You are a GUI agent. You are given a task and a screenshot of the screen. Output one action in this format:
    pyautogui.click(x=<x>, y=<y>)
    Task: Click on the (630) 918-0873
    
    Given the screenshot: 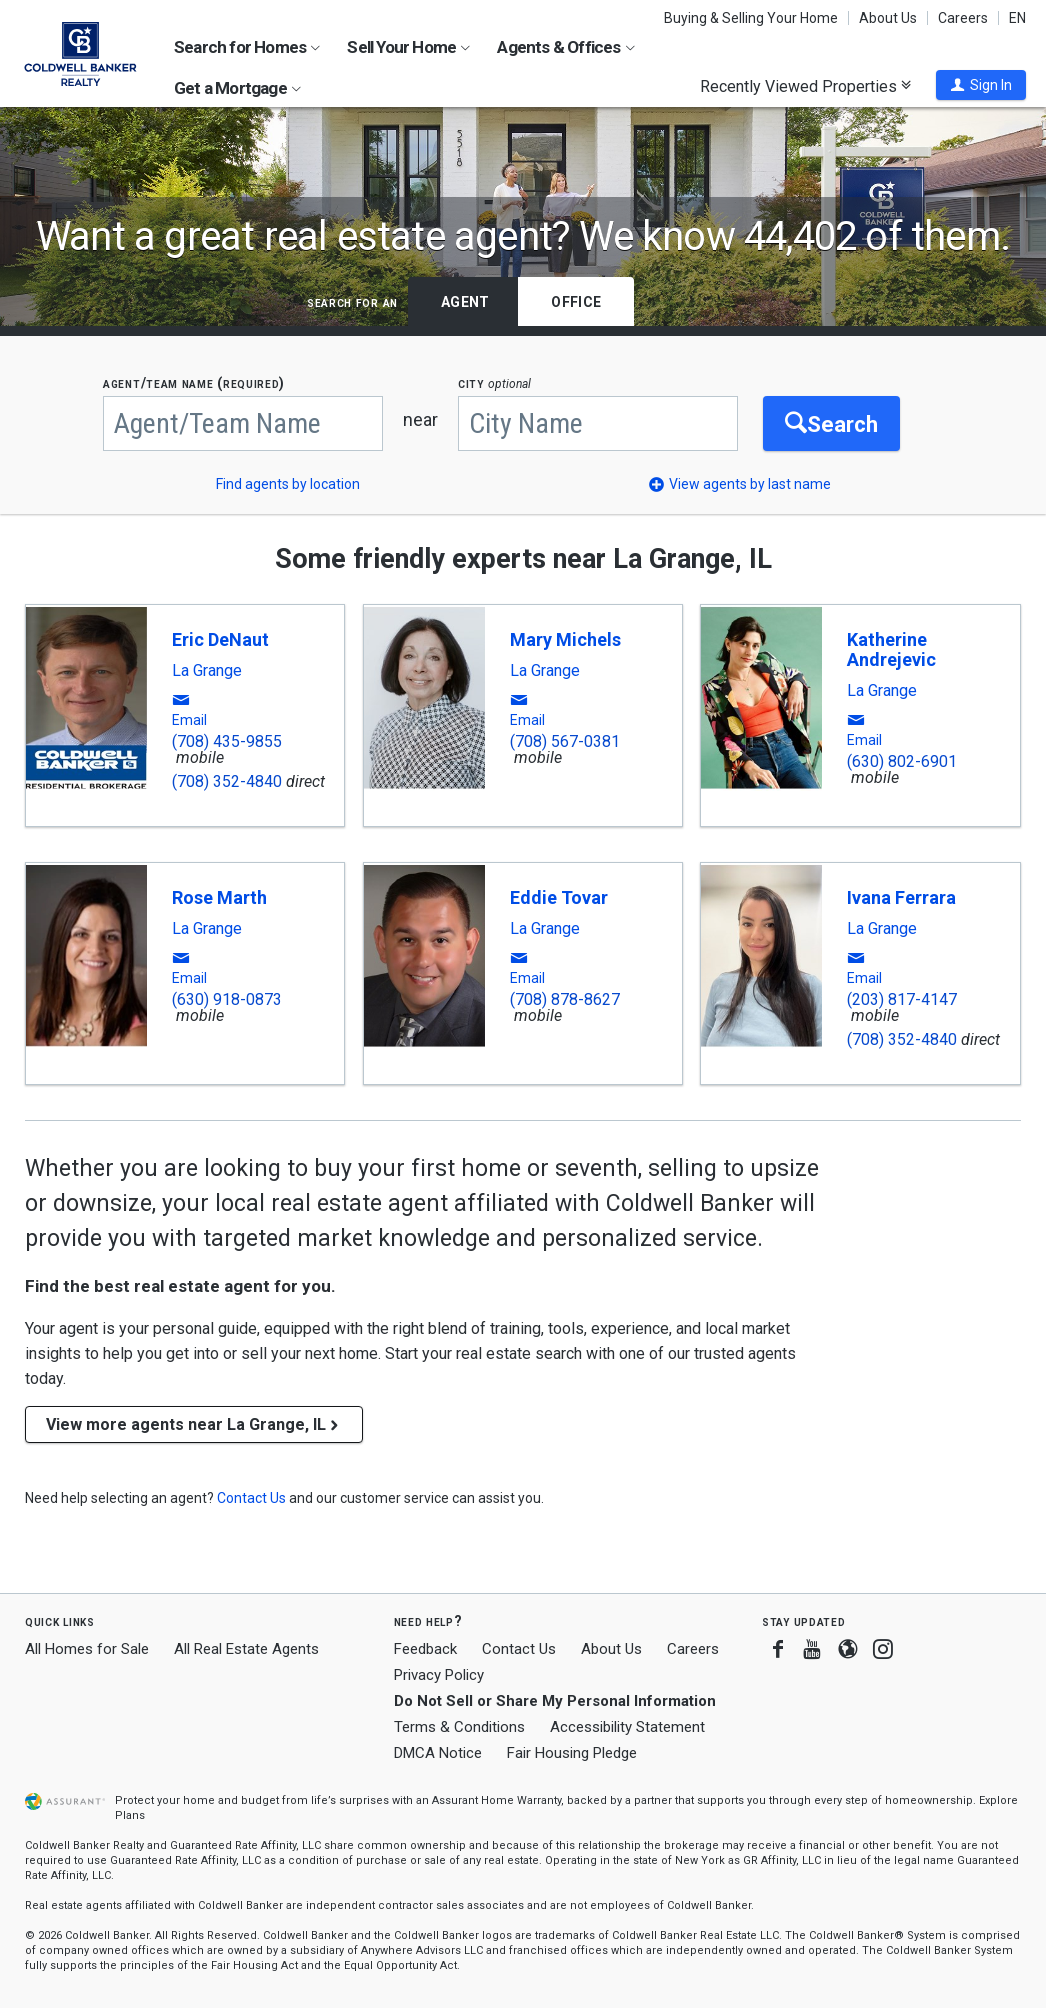 What is the action you would take?
    pyautogui.click(x=227, y=999)
    